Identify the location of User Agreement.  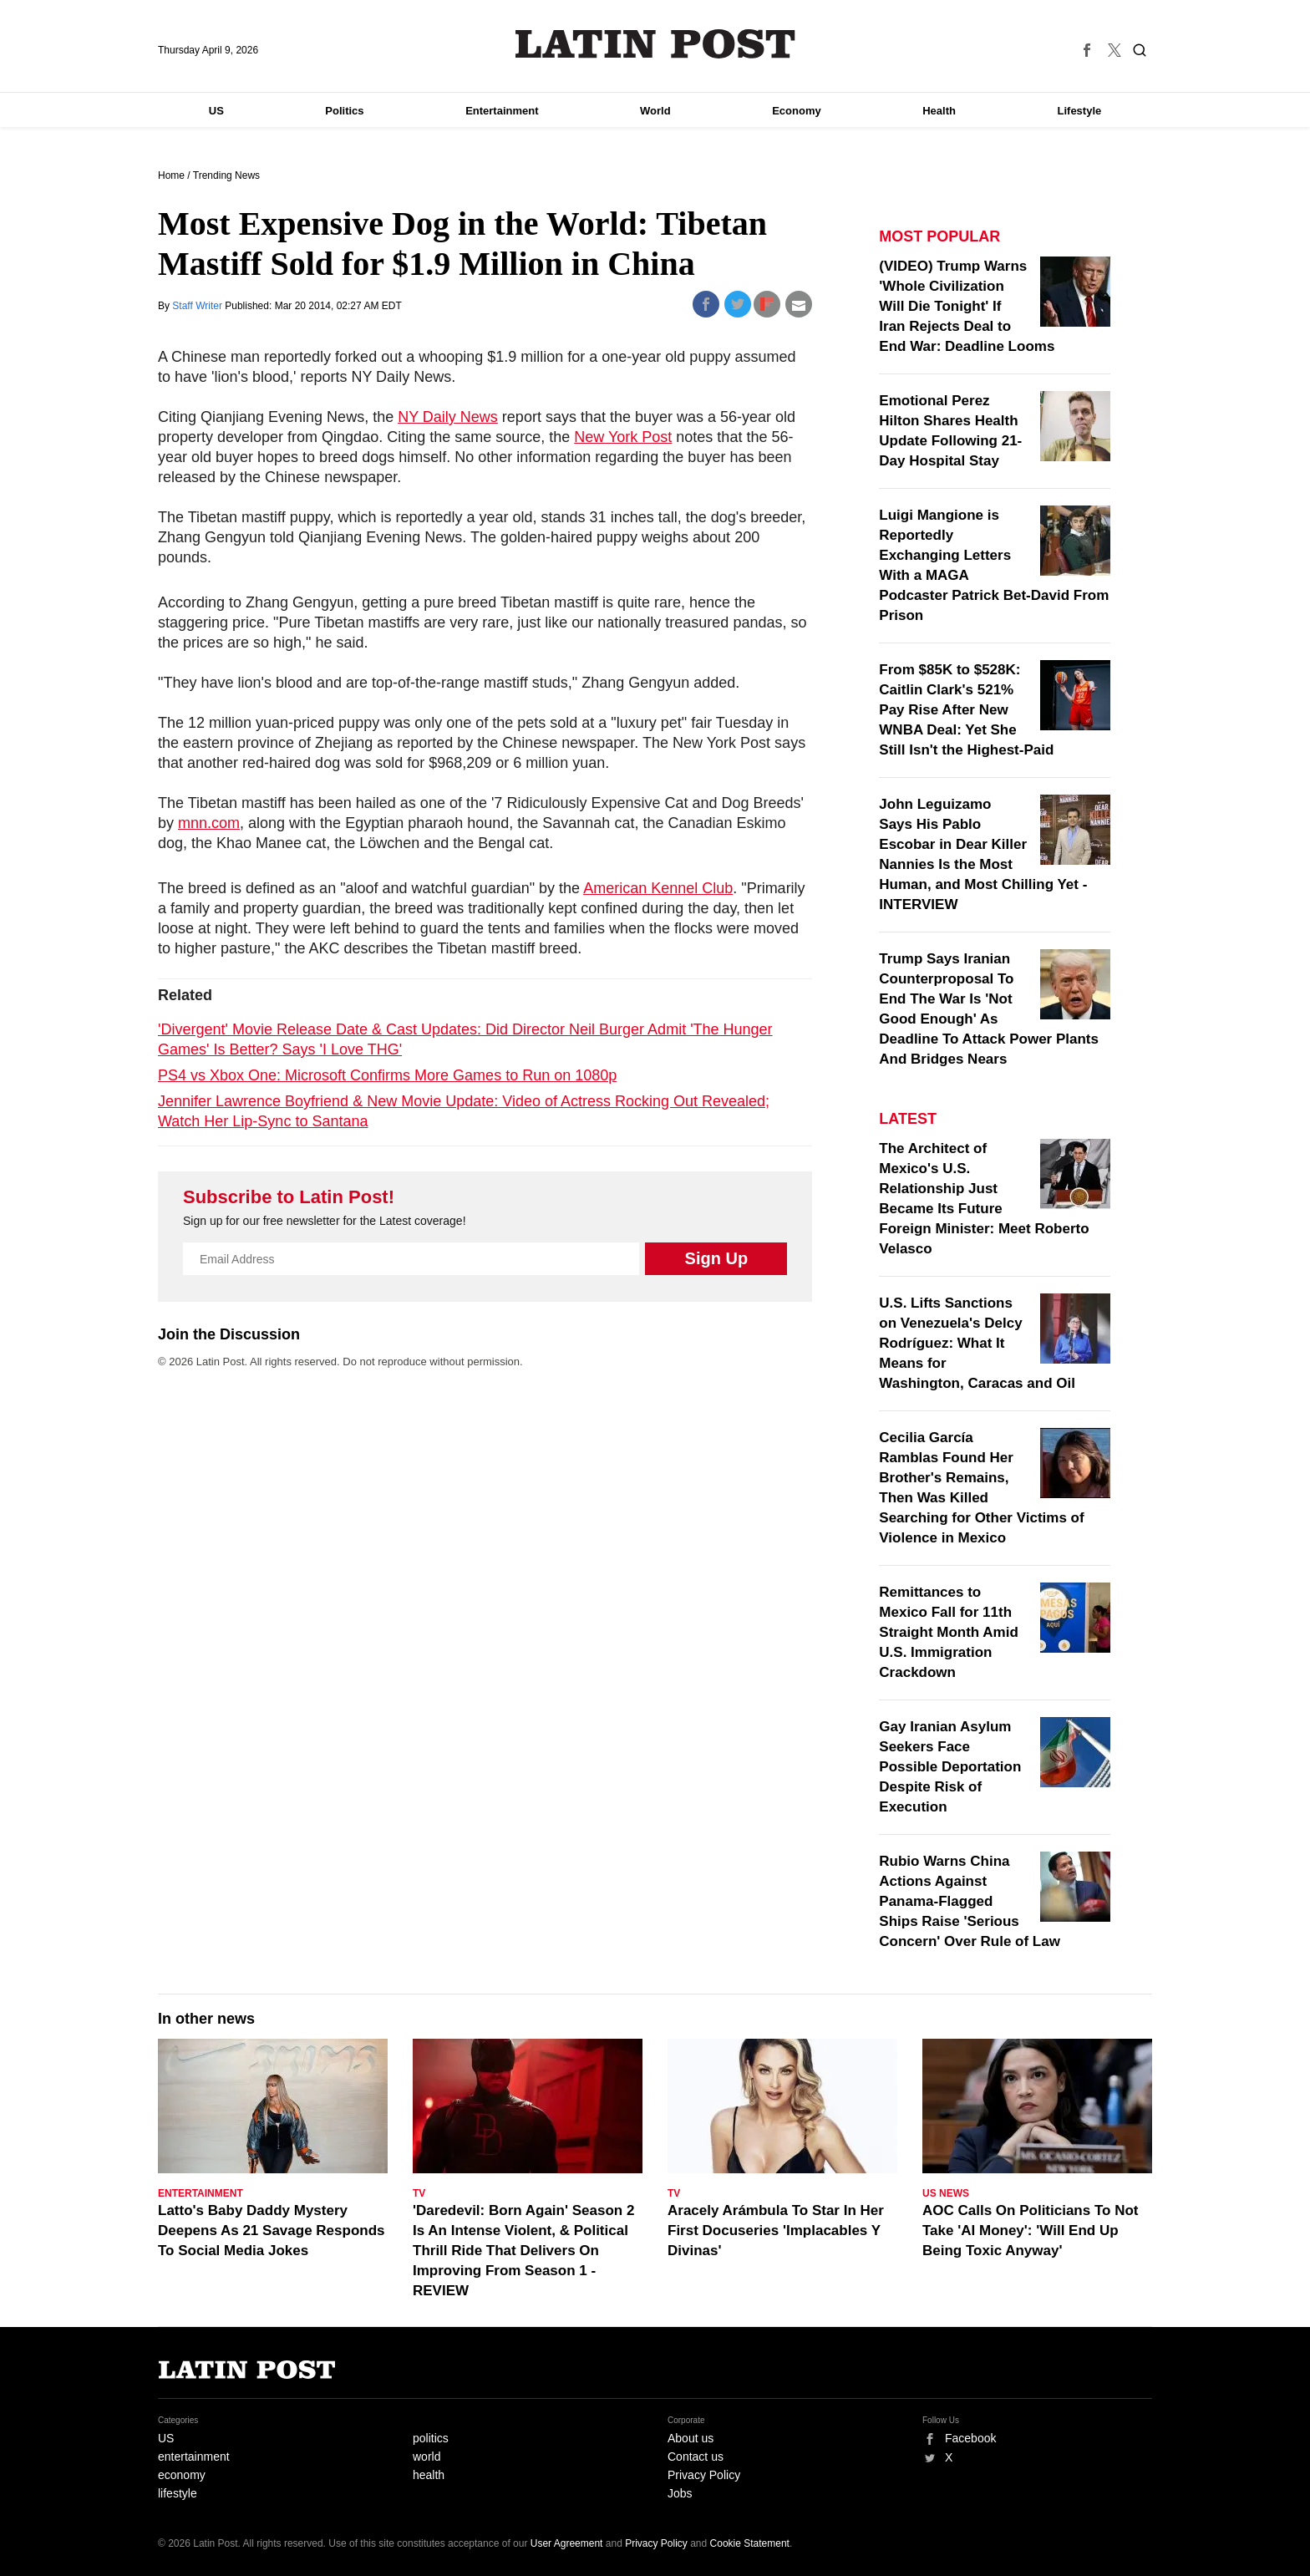
(567, 2543).